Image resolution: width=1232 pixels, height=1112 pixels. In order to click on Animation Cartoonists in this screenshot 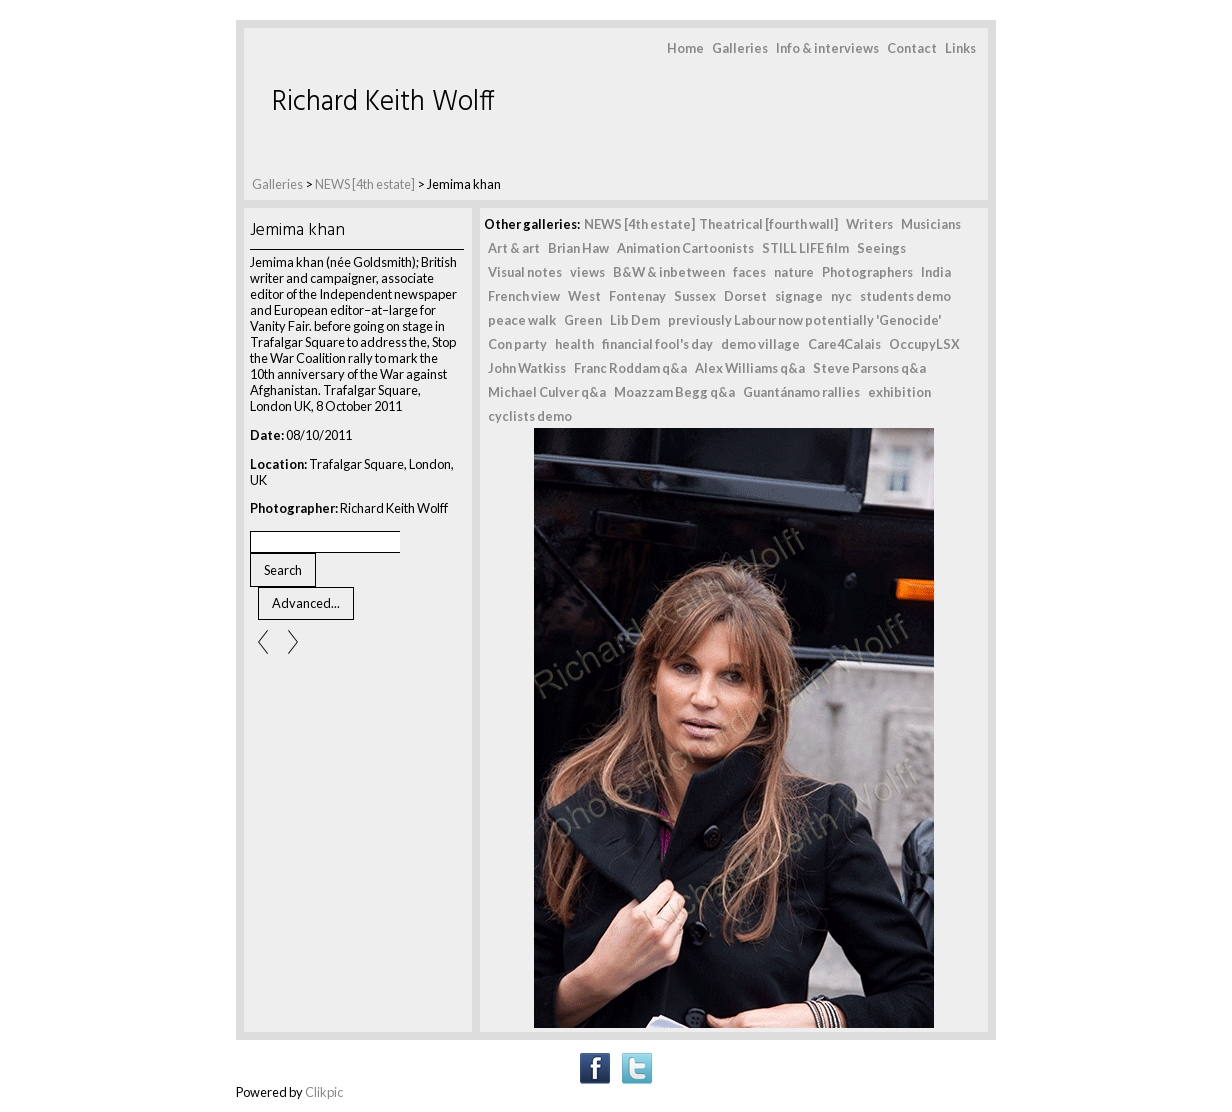, I will do `click(685, 248)`.